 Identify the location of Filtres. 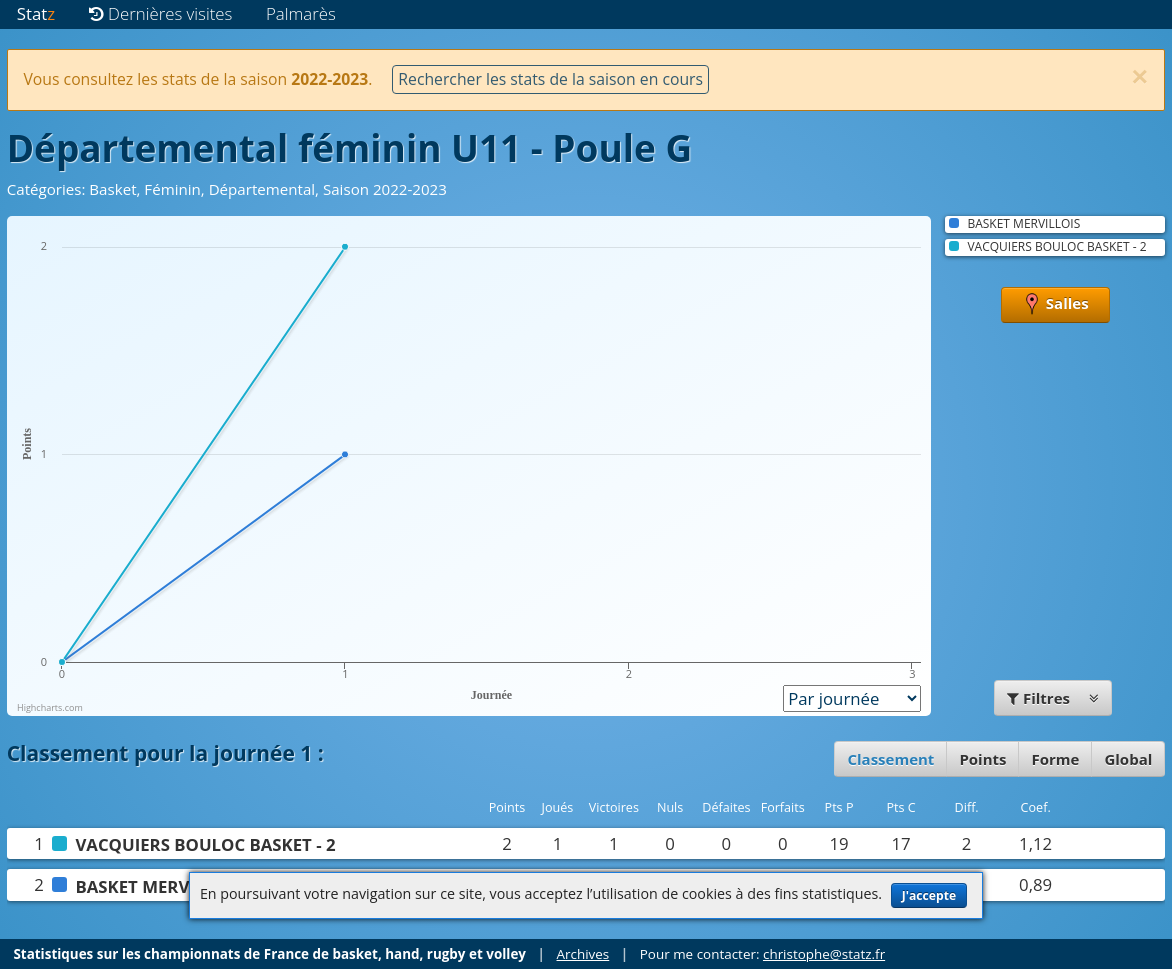
(1053, 698).